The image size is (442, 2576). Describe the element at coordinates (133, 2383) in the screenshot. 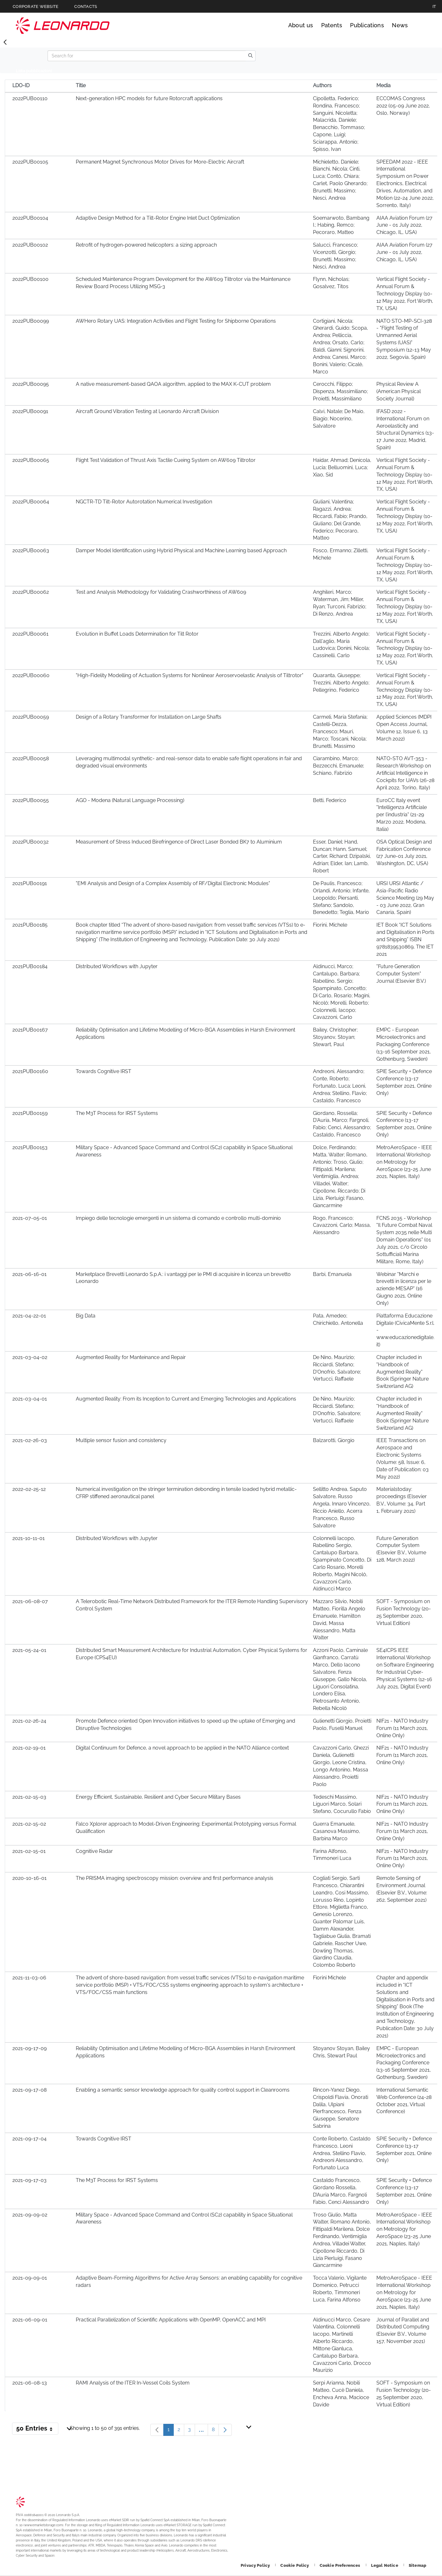

I see `RAMI Analysis of the ITER In-Vessel Coils System` at that location.